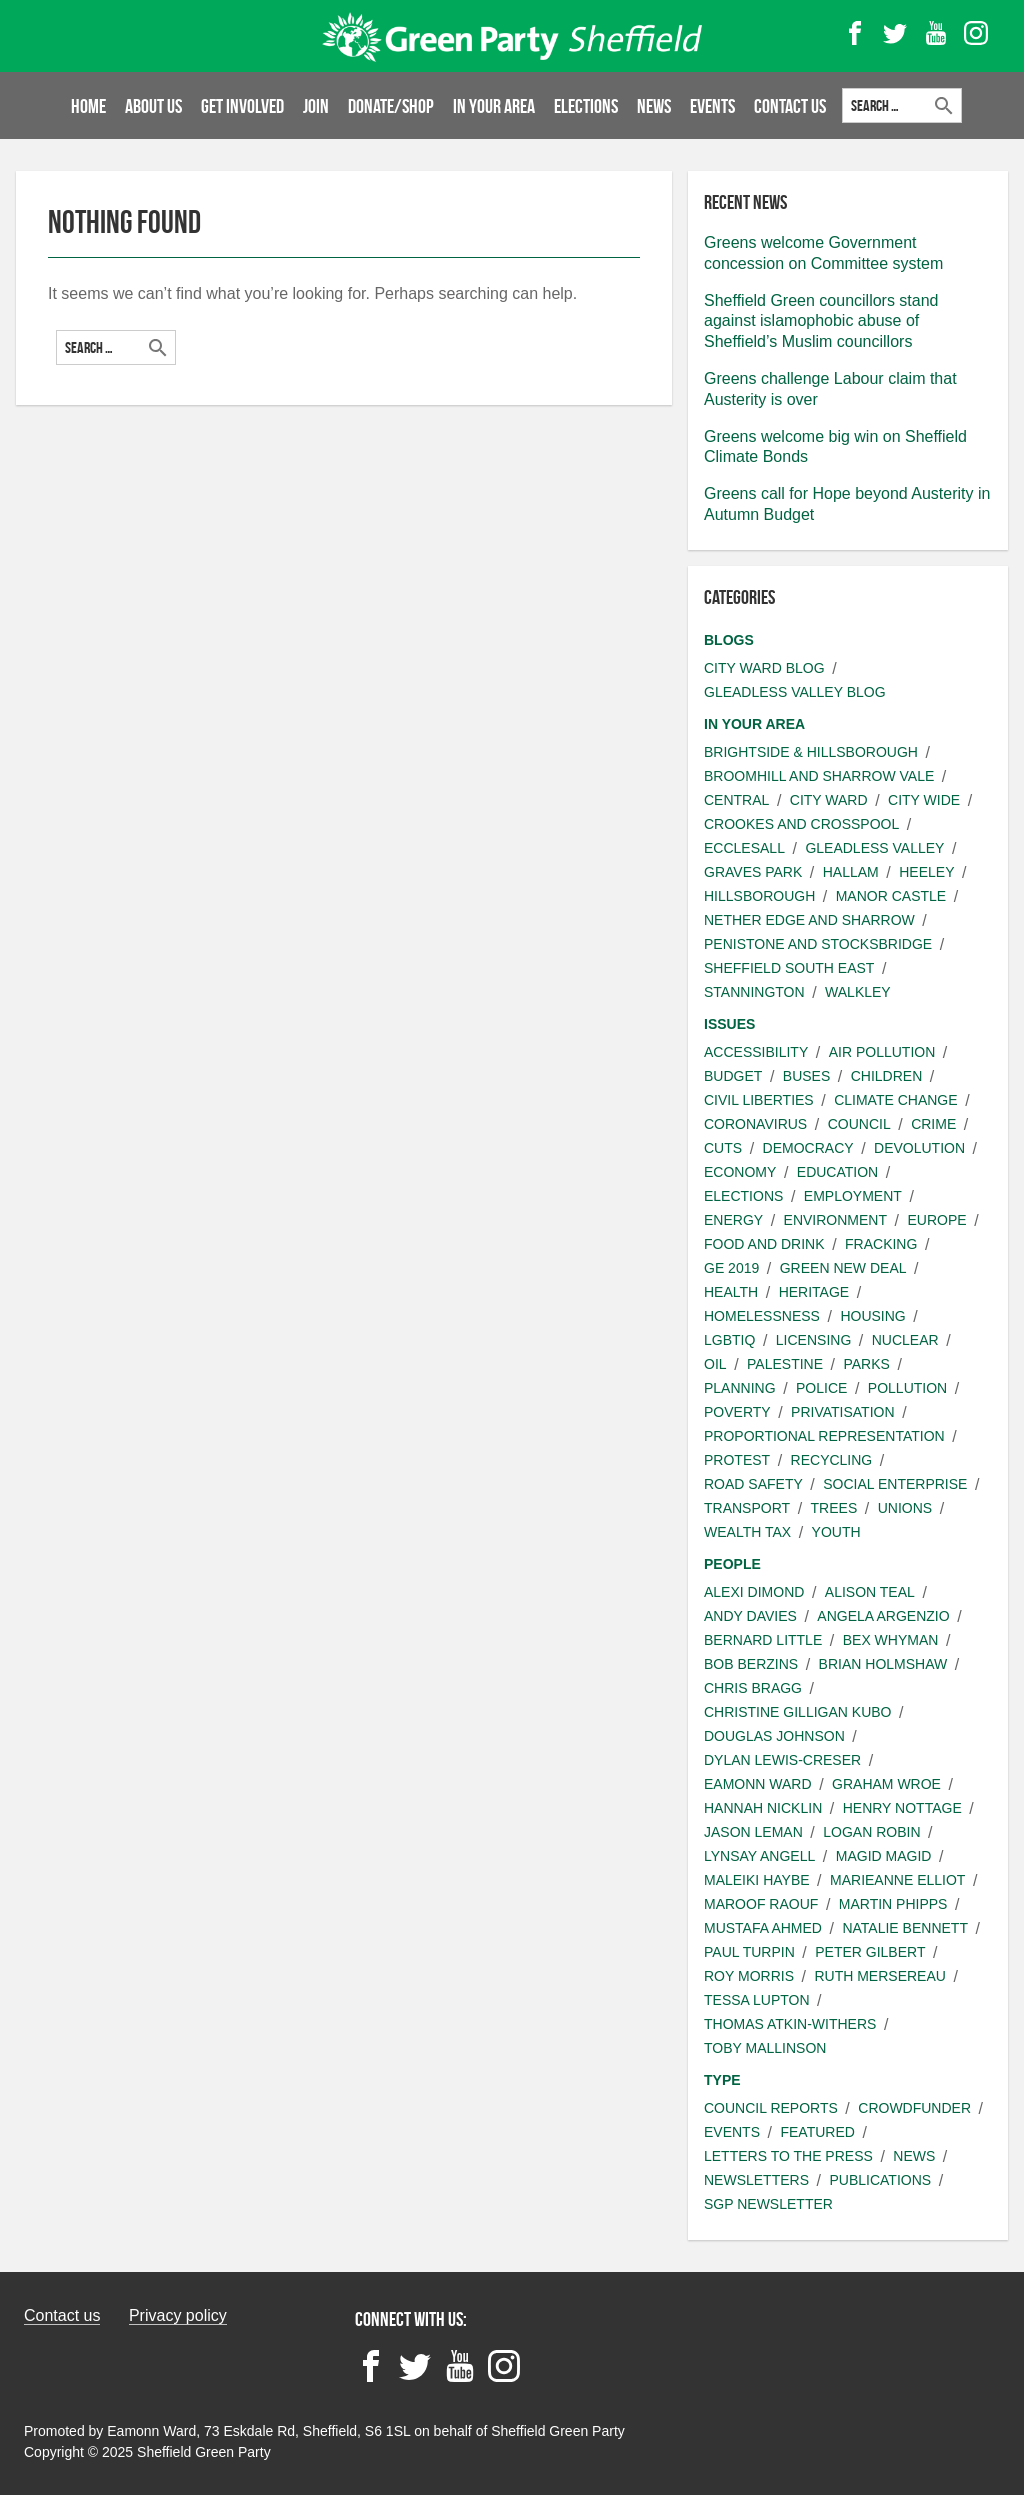 The width and height of the screenshot is (1024, 2495). I want to click on Cuts, so click(723, 1148).